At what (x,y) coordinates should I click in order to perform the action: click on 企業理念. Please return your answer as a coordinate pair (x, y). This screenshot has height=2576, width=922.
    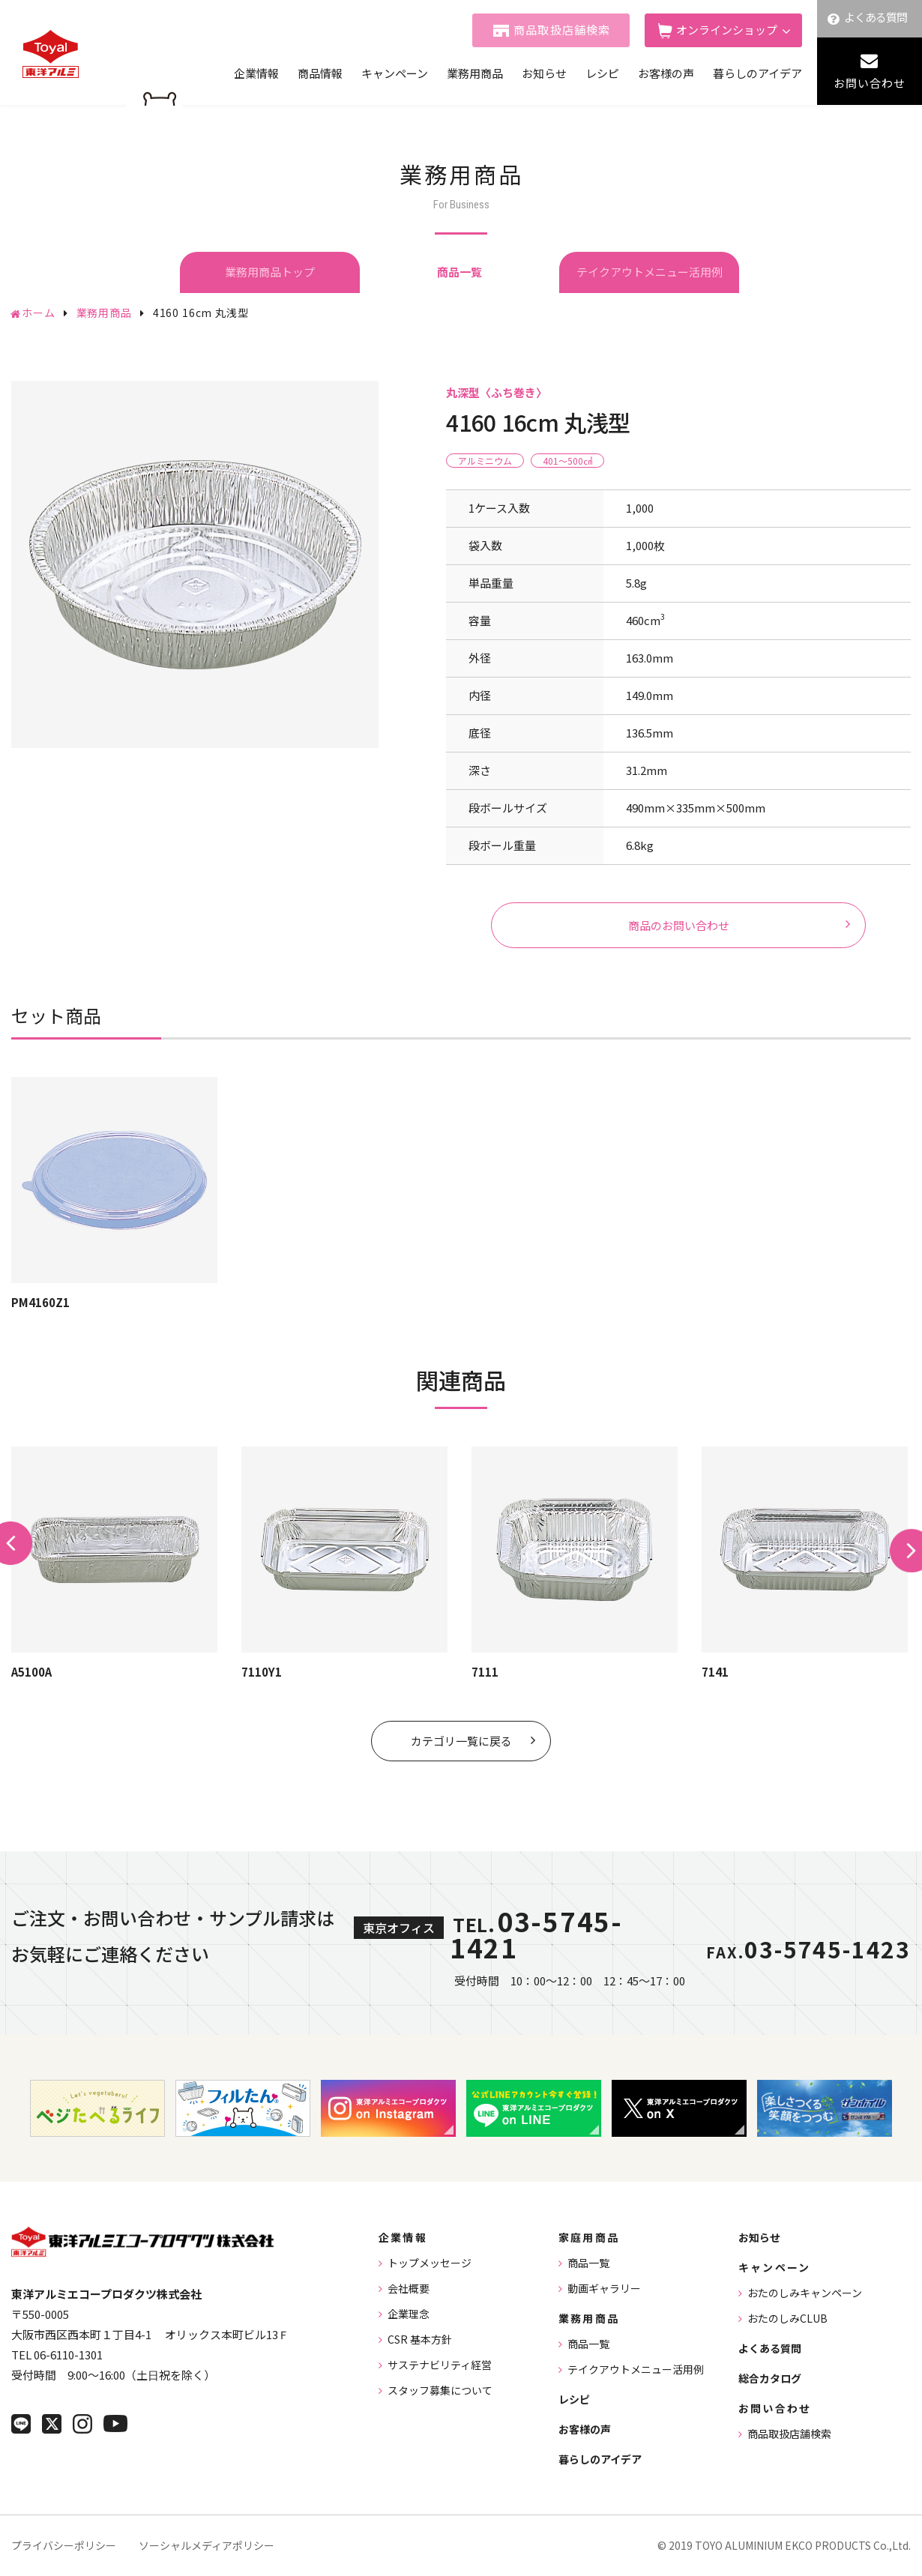
    Looking at the image, I should click on (409, 2313).